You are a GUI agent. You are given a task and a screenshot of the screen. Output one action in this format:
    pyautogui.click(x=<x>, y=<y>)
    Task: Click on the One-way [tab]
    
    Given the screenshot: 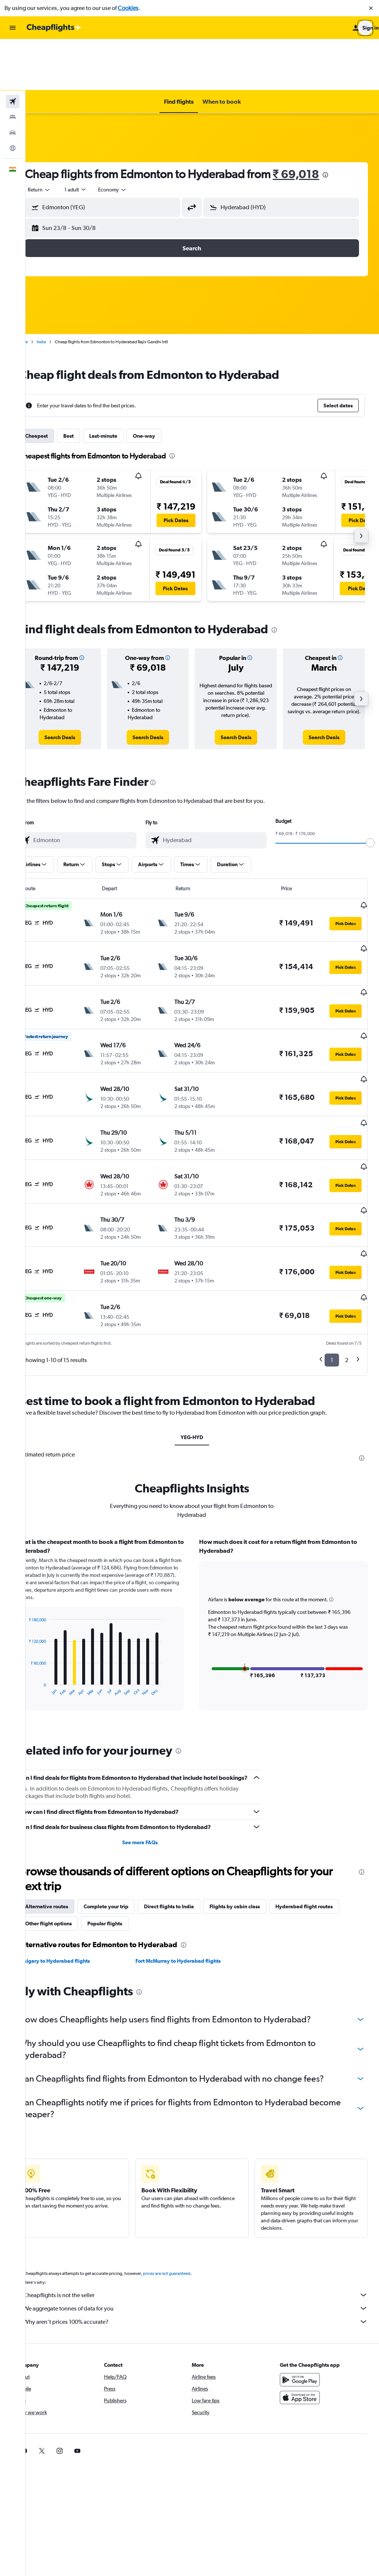 What is the action you would take?
    pyautogui.click(x=165, y=385)
    